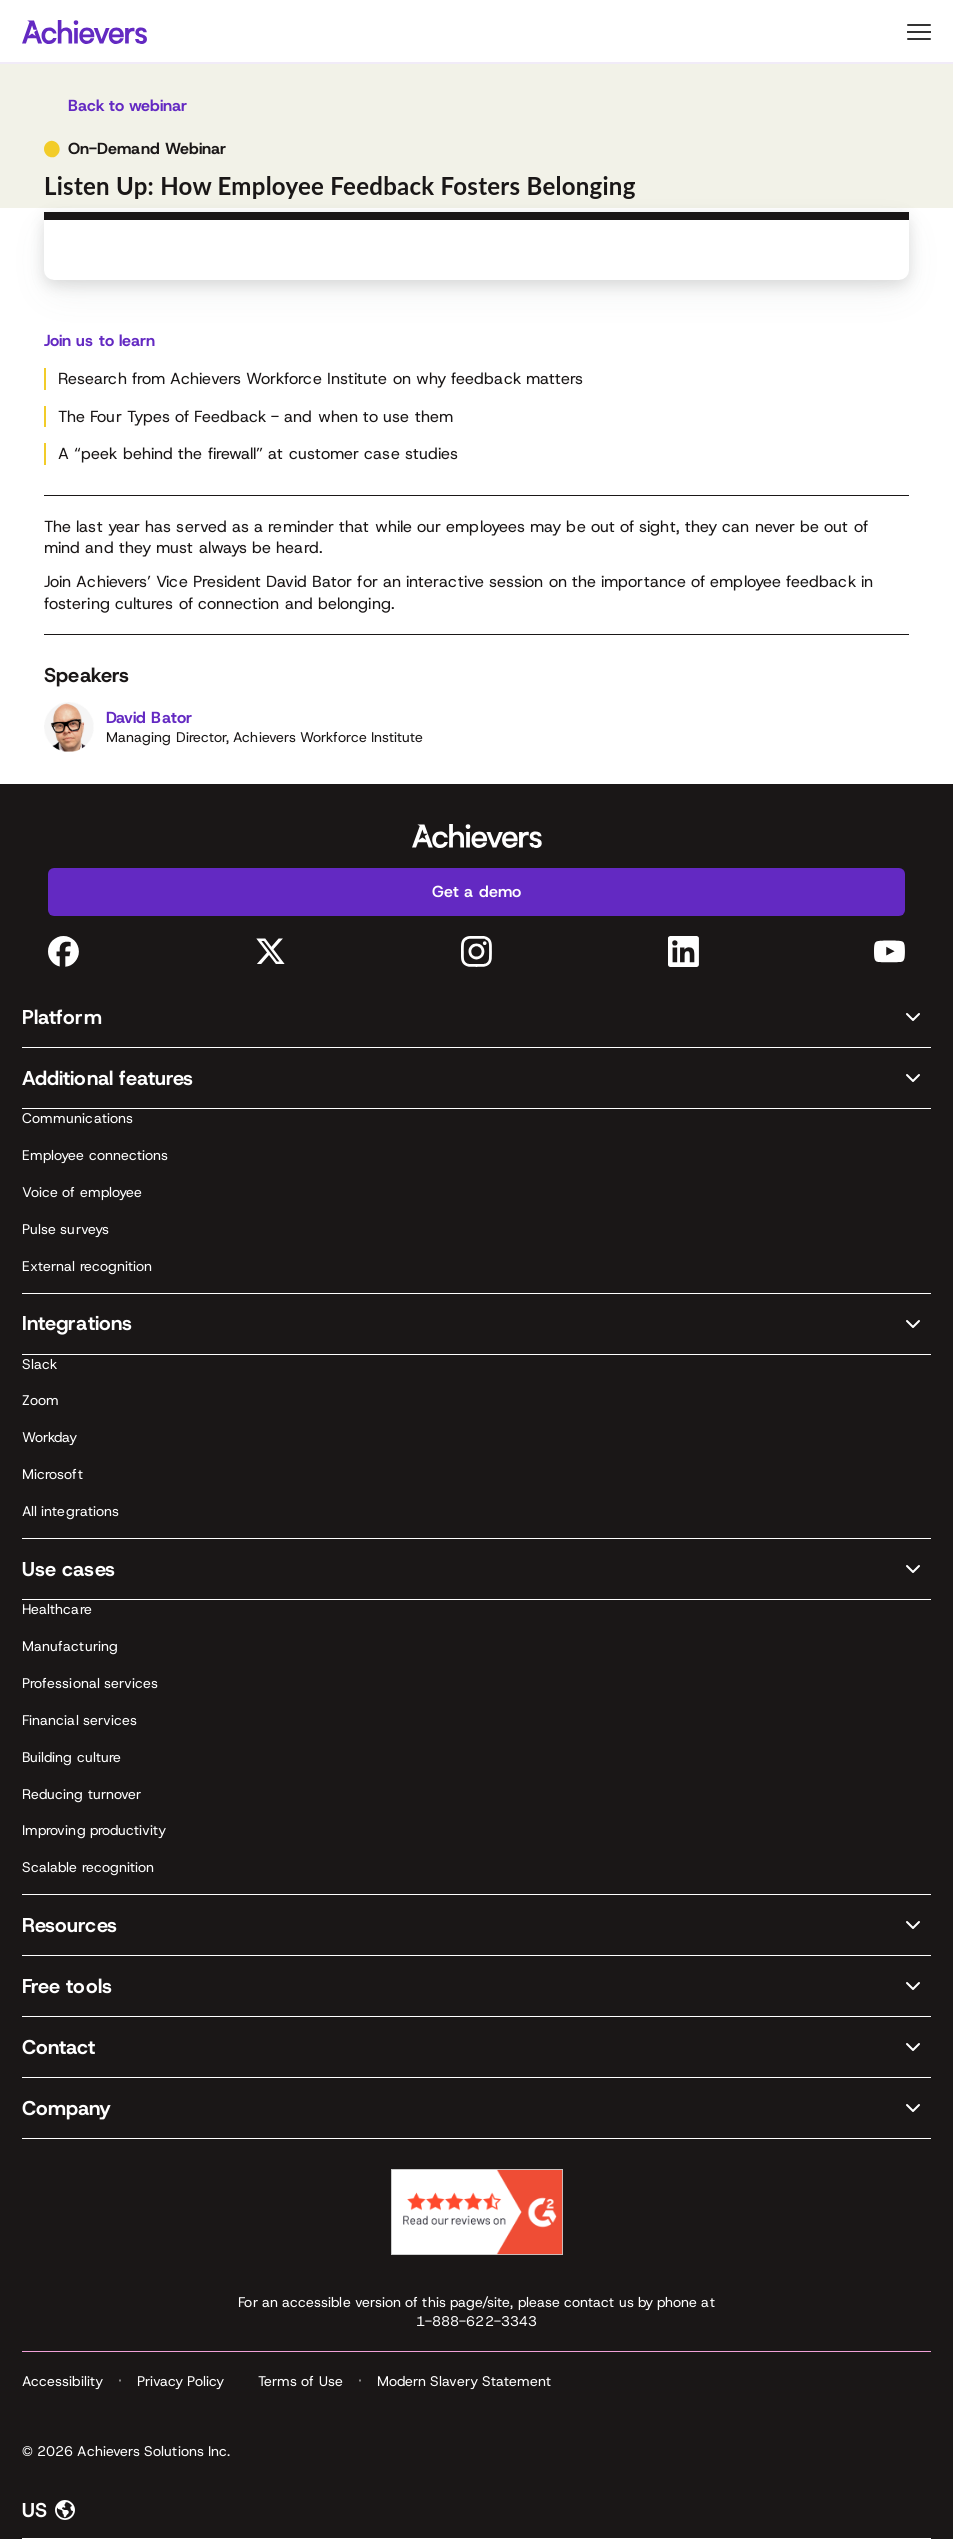 This screenshot has width=953, height=2539. What do you see at coordinates (63, 951) in the screenshot?
I see `[Facebook (opens in a new tab)]` at bounding box center [63, 951].